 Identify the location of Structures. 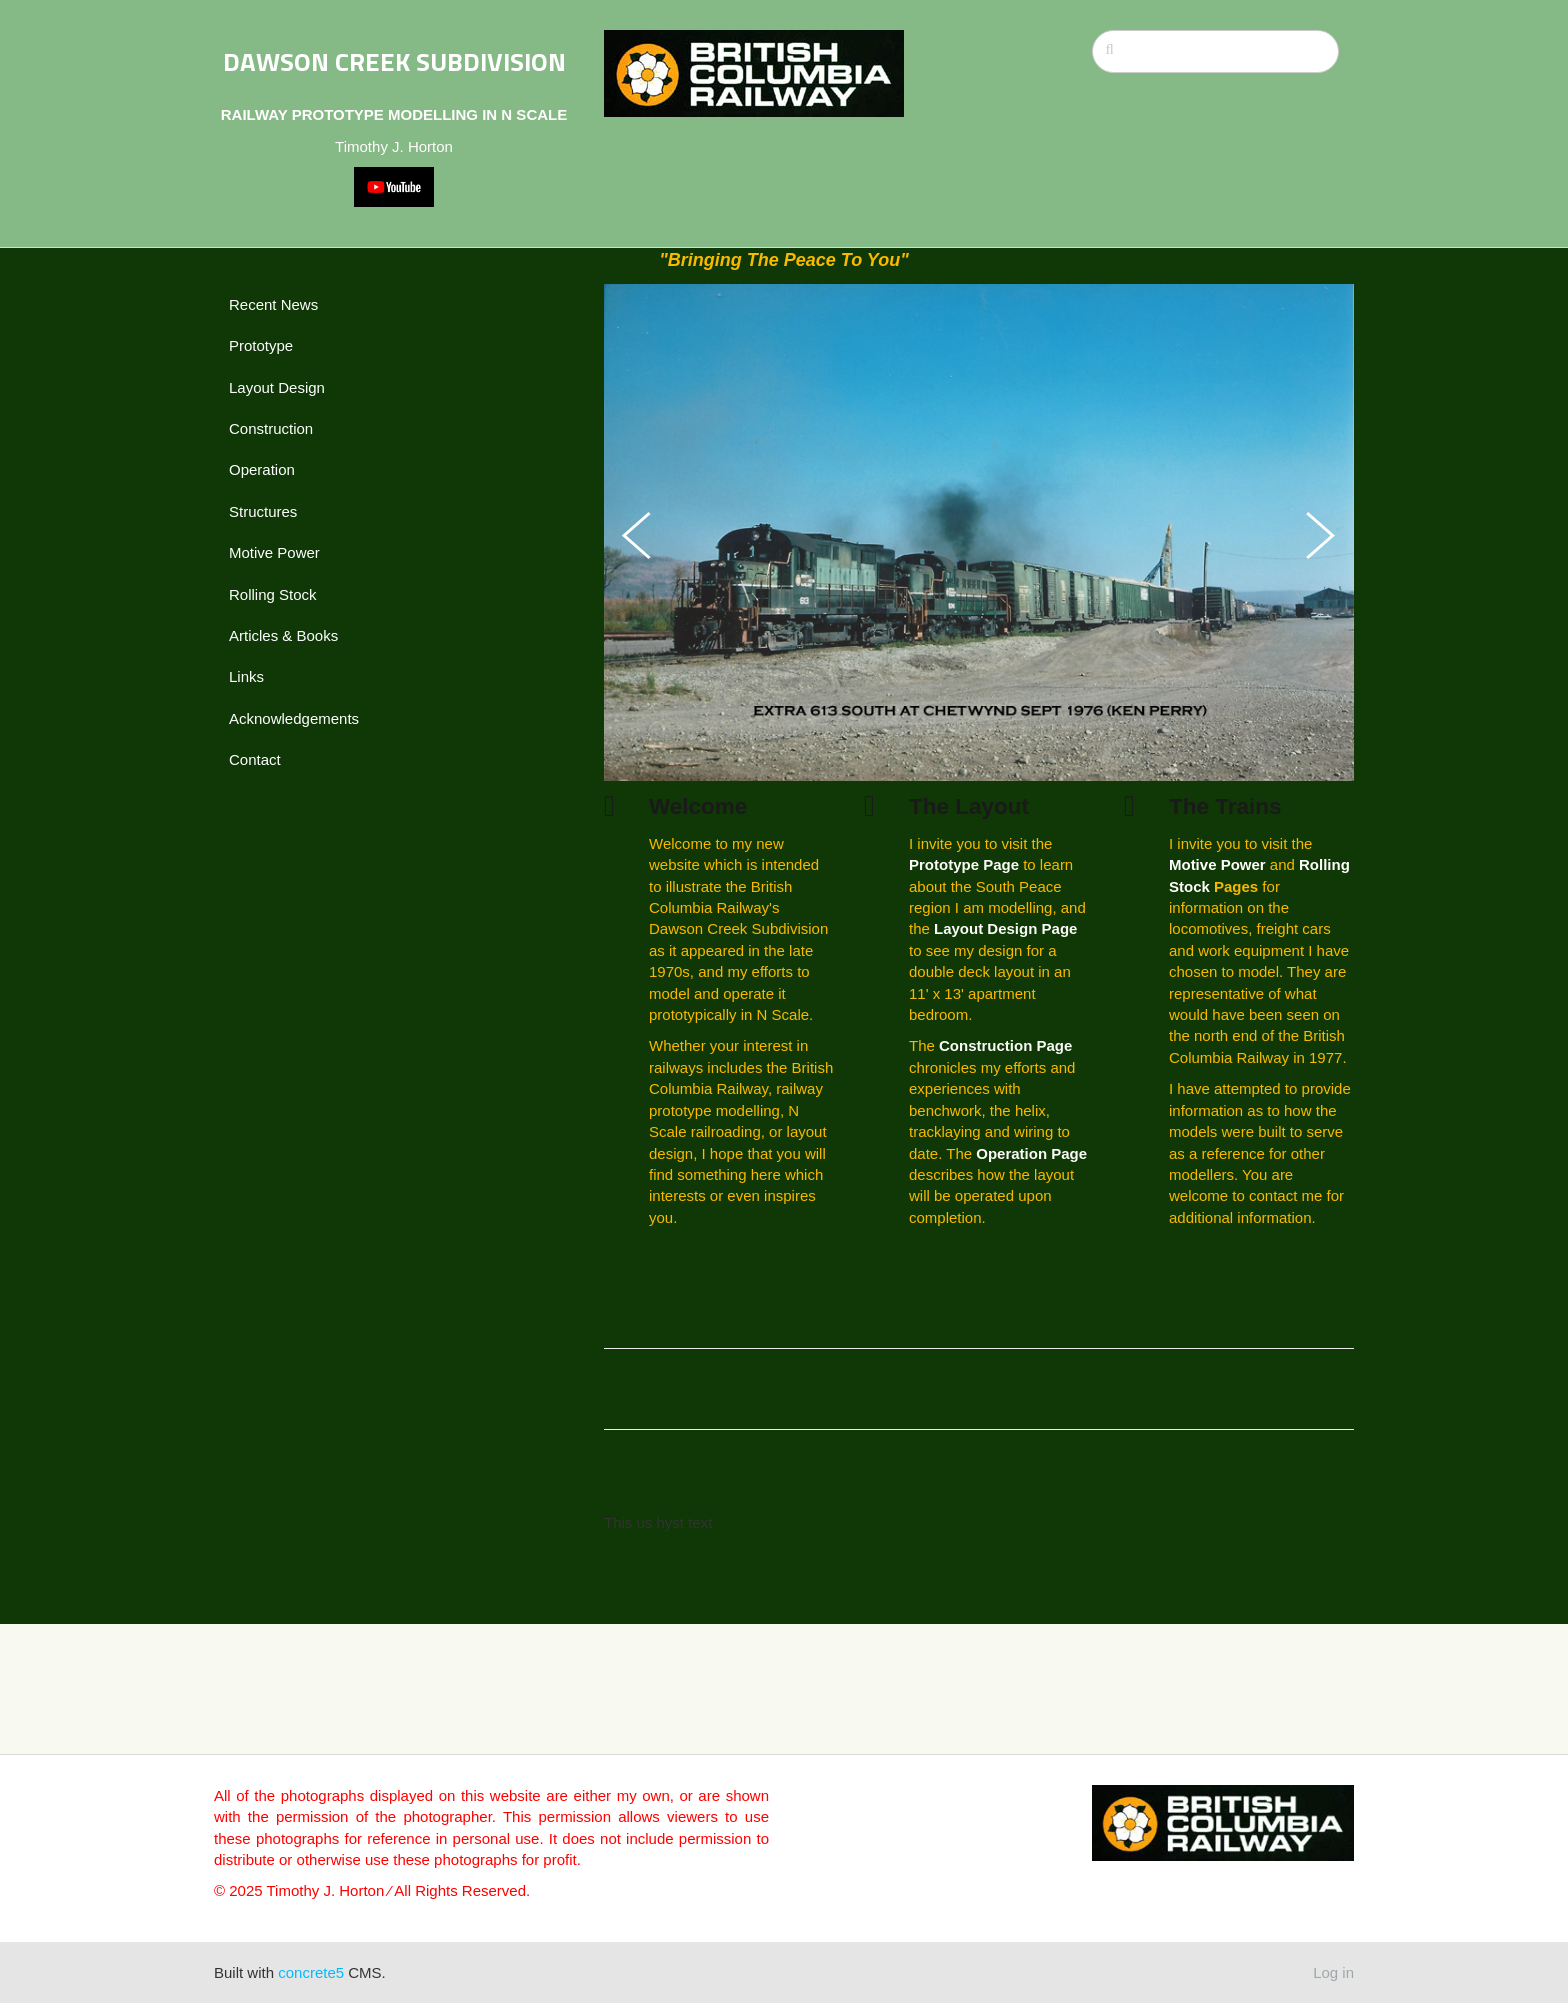
(263, 511).